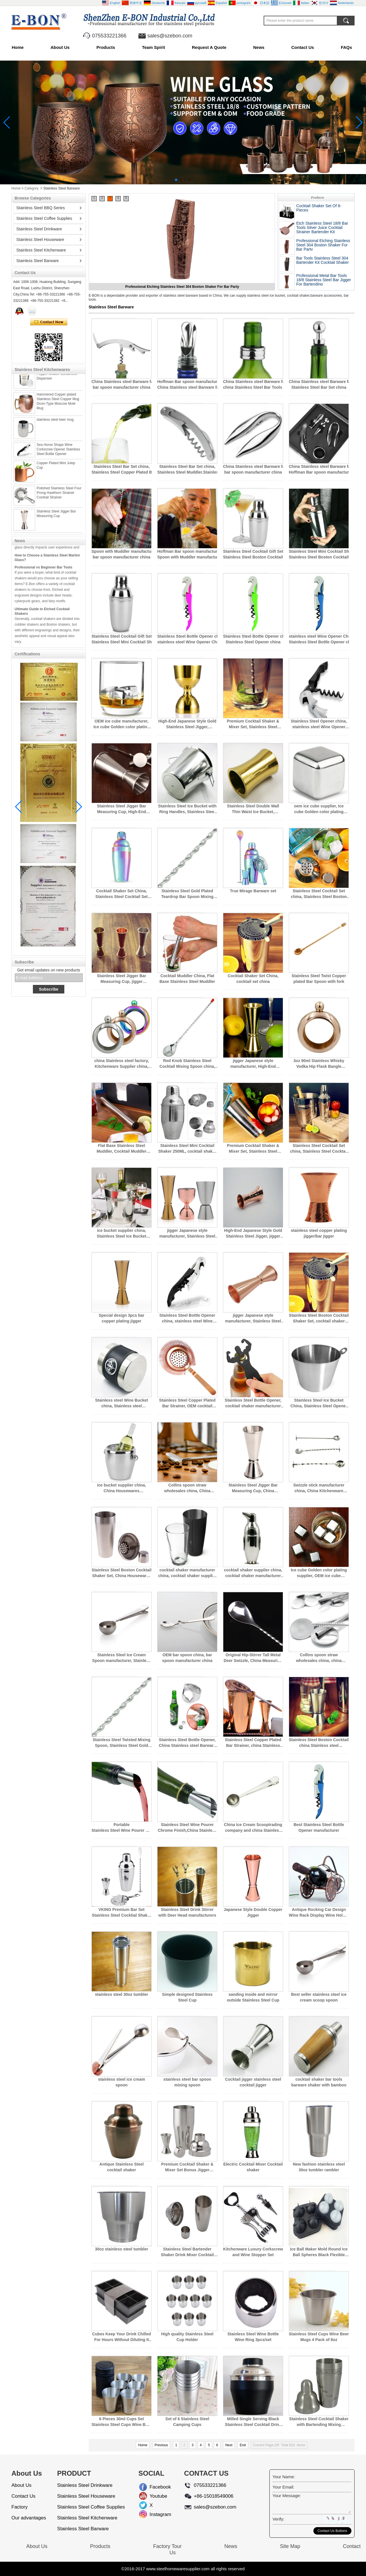  What do you see at coordinates (302, 47) in the screenshot?
I see `Contact Us` at bounding box center [302, 47].